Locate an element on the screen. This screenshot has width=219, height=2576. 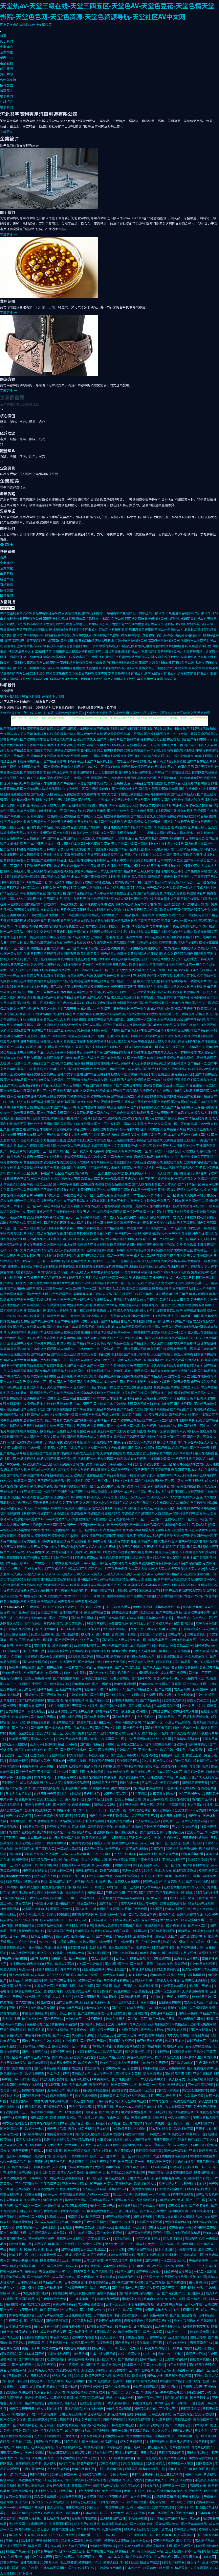
午夜福利视频大全 is located at coordinates (69, 2447).